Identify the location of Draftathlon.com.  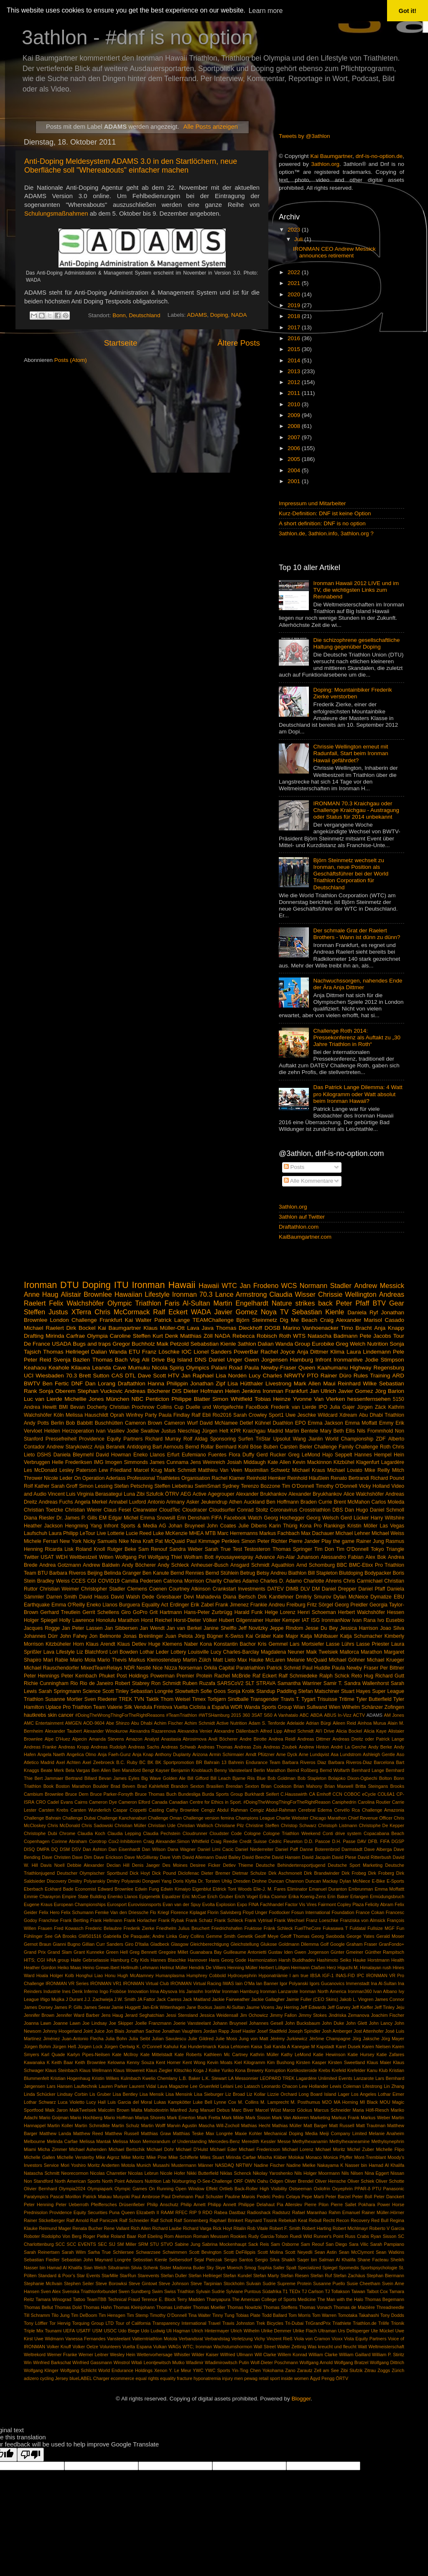
(298, 1227).